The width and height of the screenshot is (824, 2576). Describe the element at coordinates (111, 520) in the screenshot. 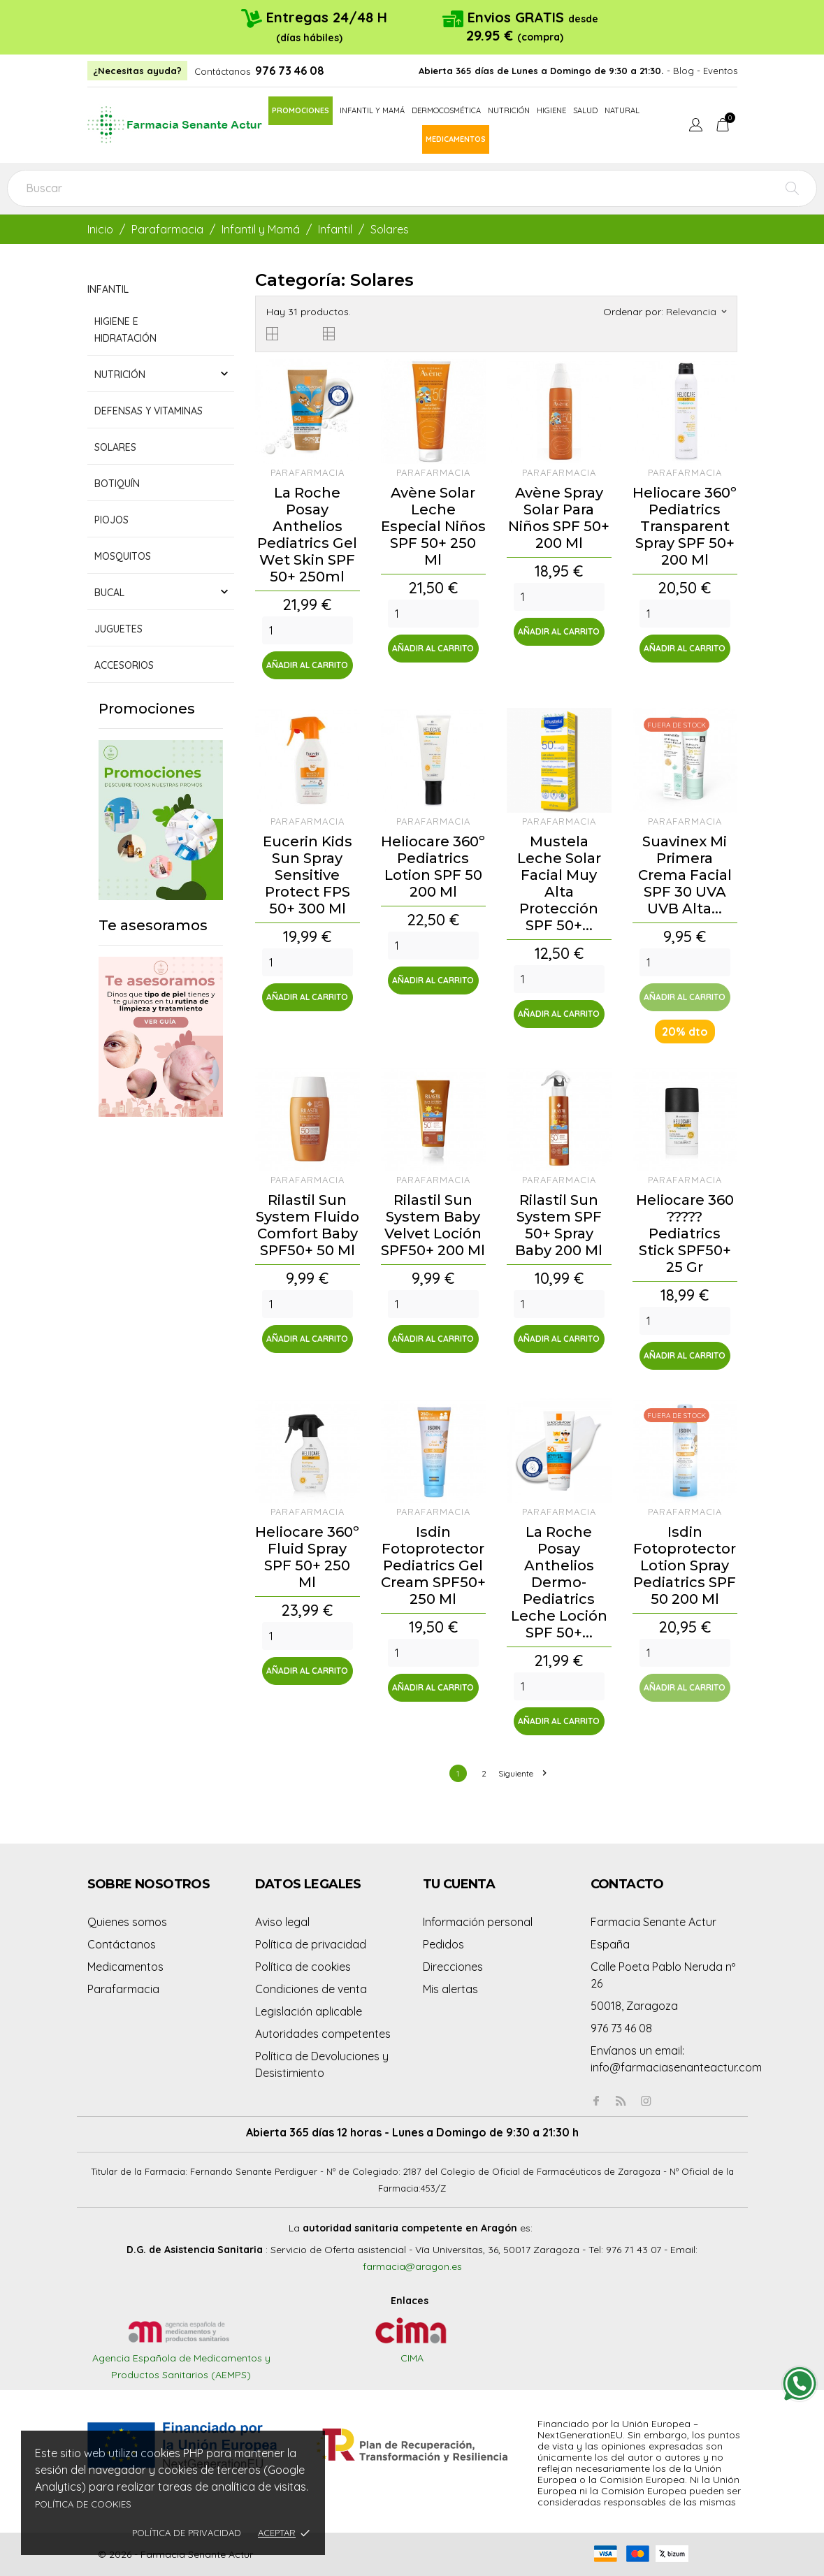

I see `Piojos` at that location.